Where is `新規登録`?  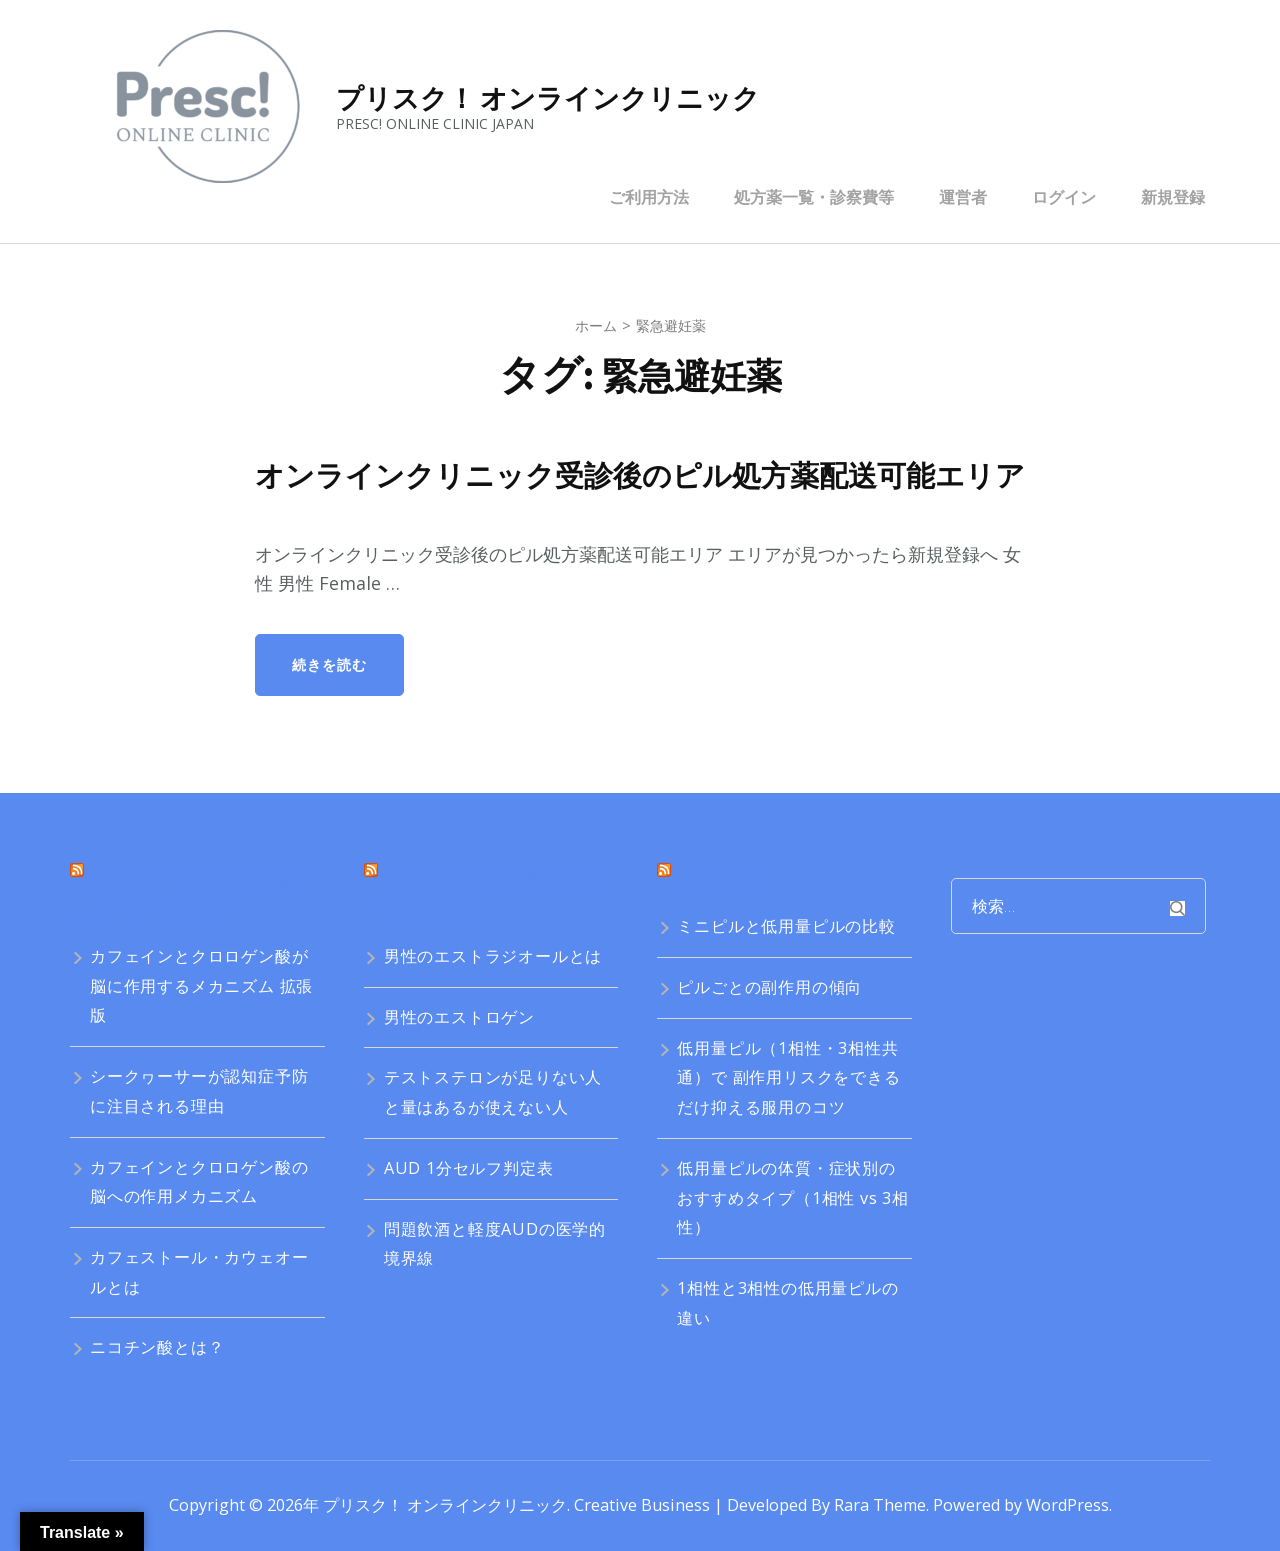
新規登録 is located at coordinates (1173, 197).